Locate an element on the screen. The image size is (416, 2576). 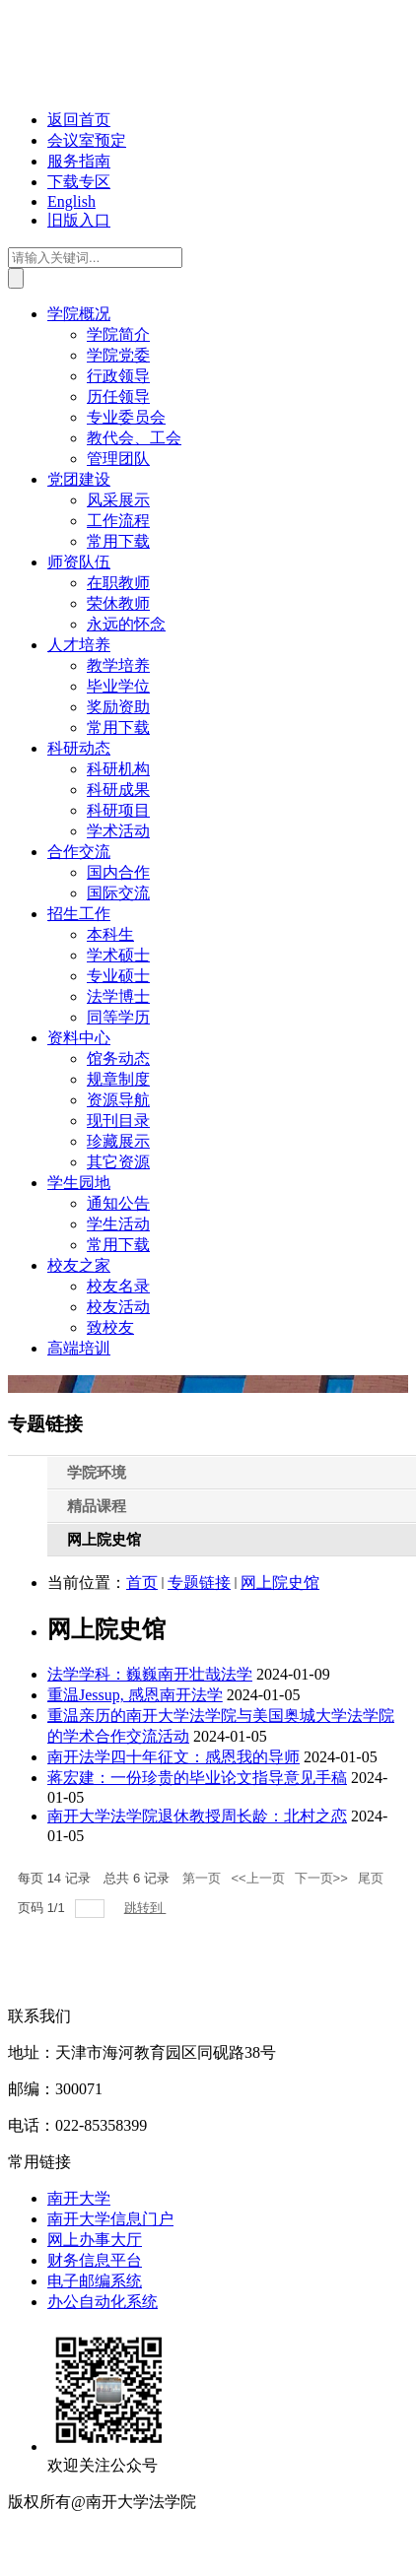
馆务动态 is located at coordinates (118, 1058).